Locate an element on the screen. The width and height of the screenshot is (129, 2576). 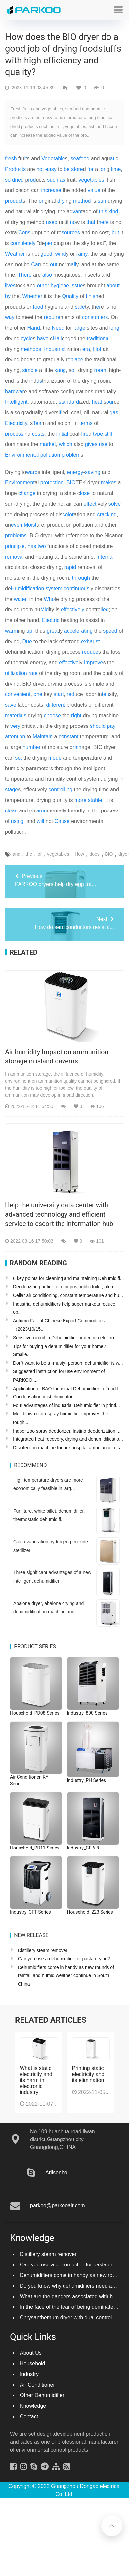
finish is located at coordinates (92, 296).